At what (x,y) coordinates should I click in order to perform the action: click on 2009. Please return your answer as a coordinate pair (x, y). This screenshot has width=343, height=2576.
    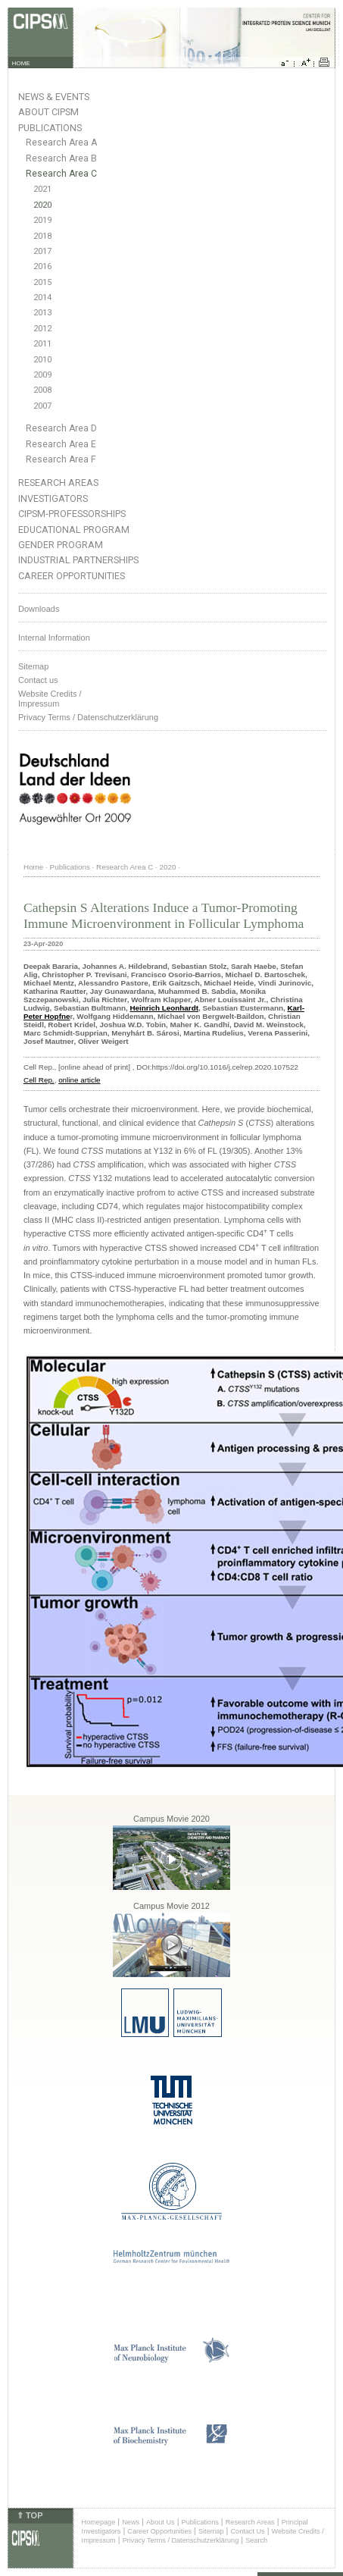
    Looking at the image, I should click on (42, 375).